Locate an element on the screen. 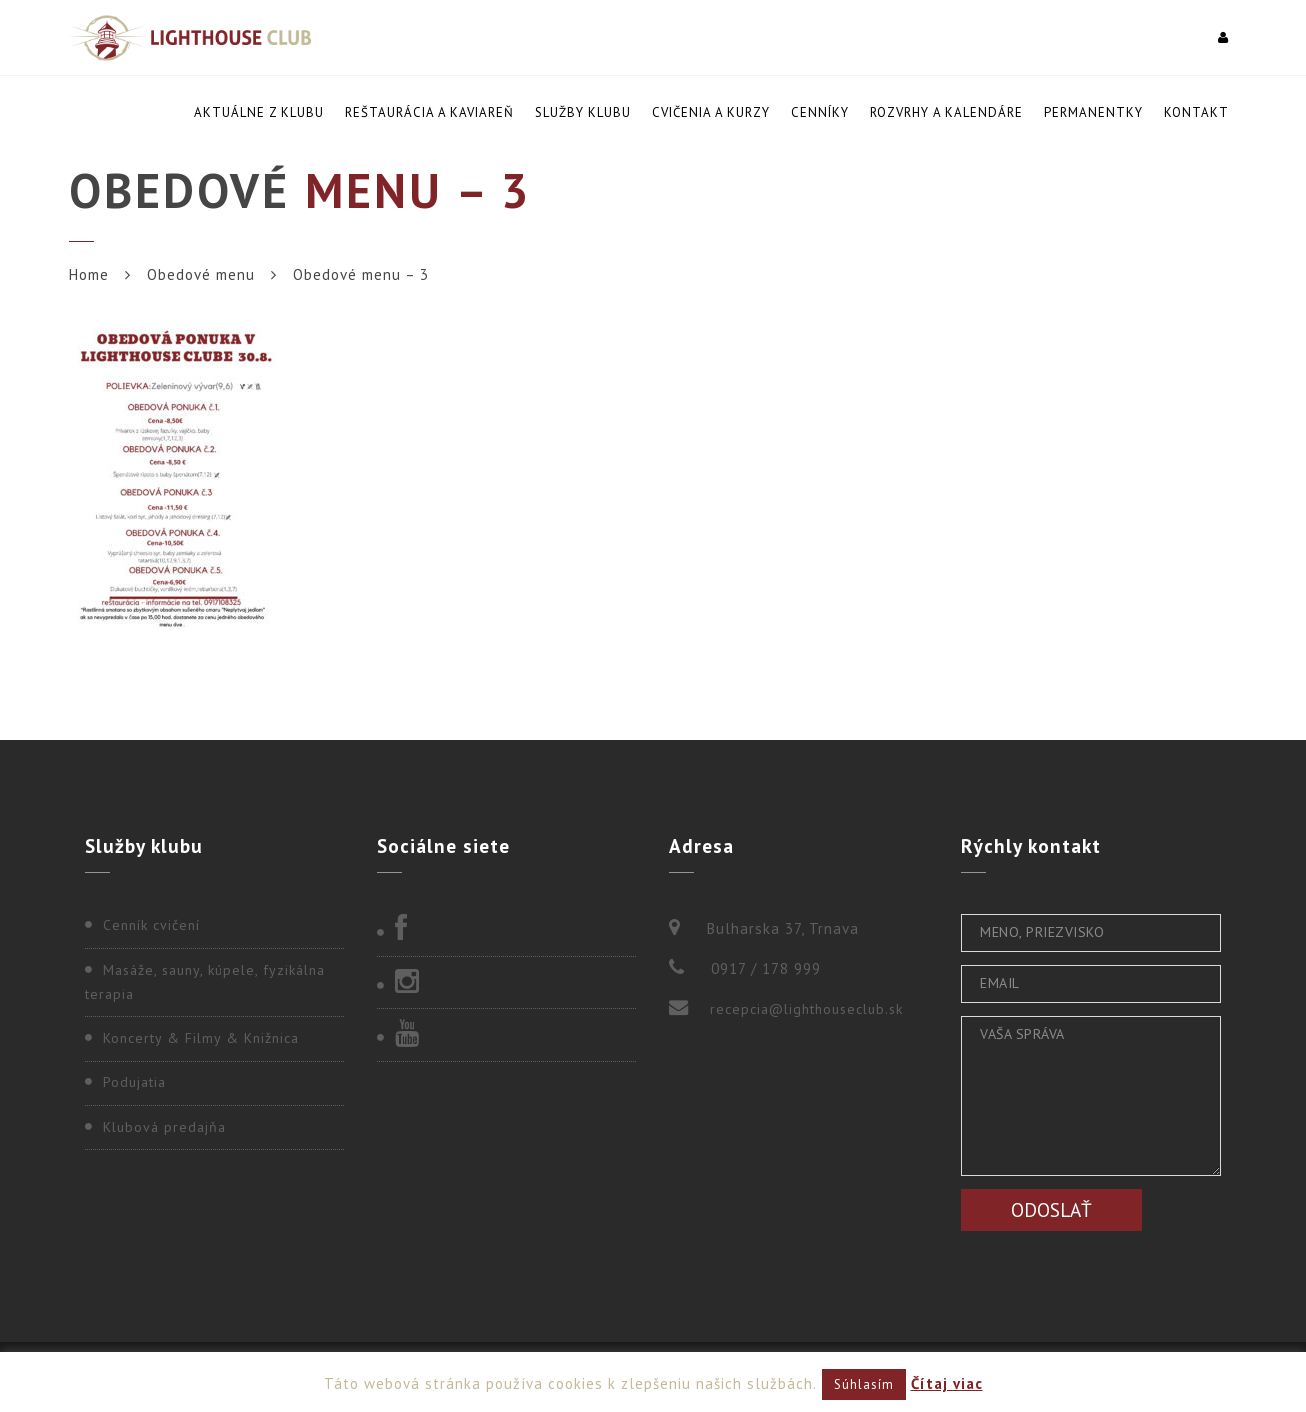  Kontakt is located at coordinates (1196, 112).